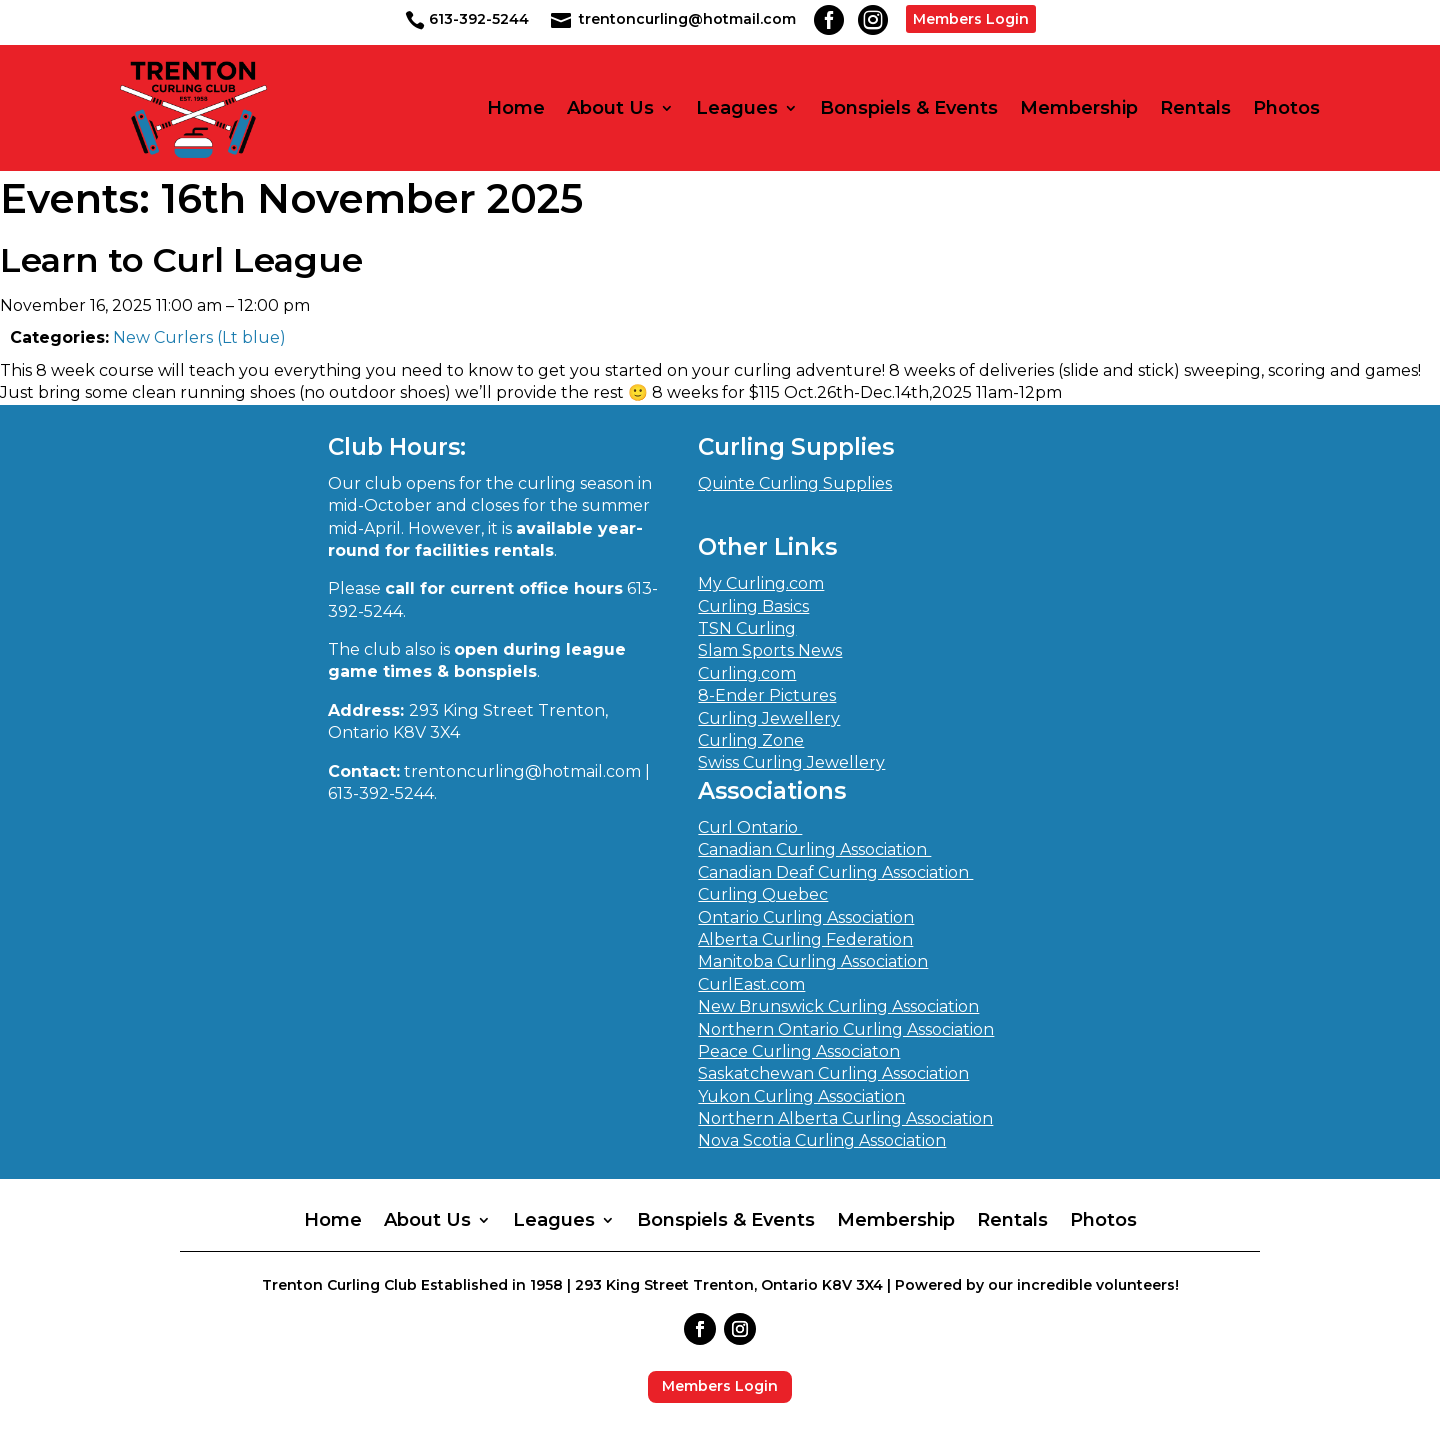  What do you see at coordinates (791, 762) in the screenshot?
I see `Swiss Curling Jewellery` at bounding box center [791, 762].